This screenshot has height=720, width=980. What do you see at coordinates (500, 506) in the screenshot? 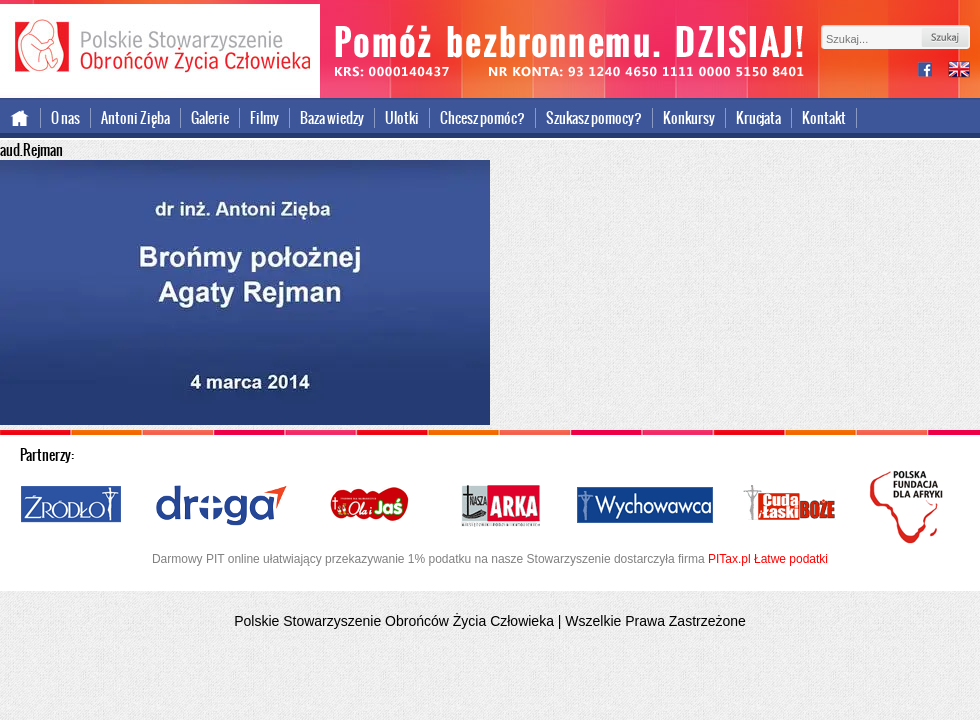
I see `Nasza Arka` at bounding box center [500, 506].